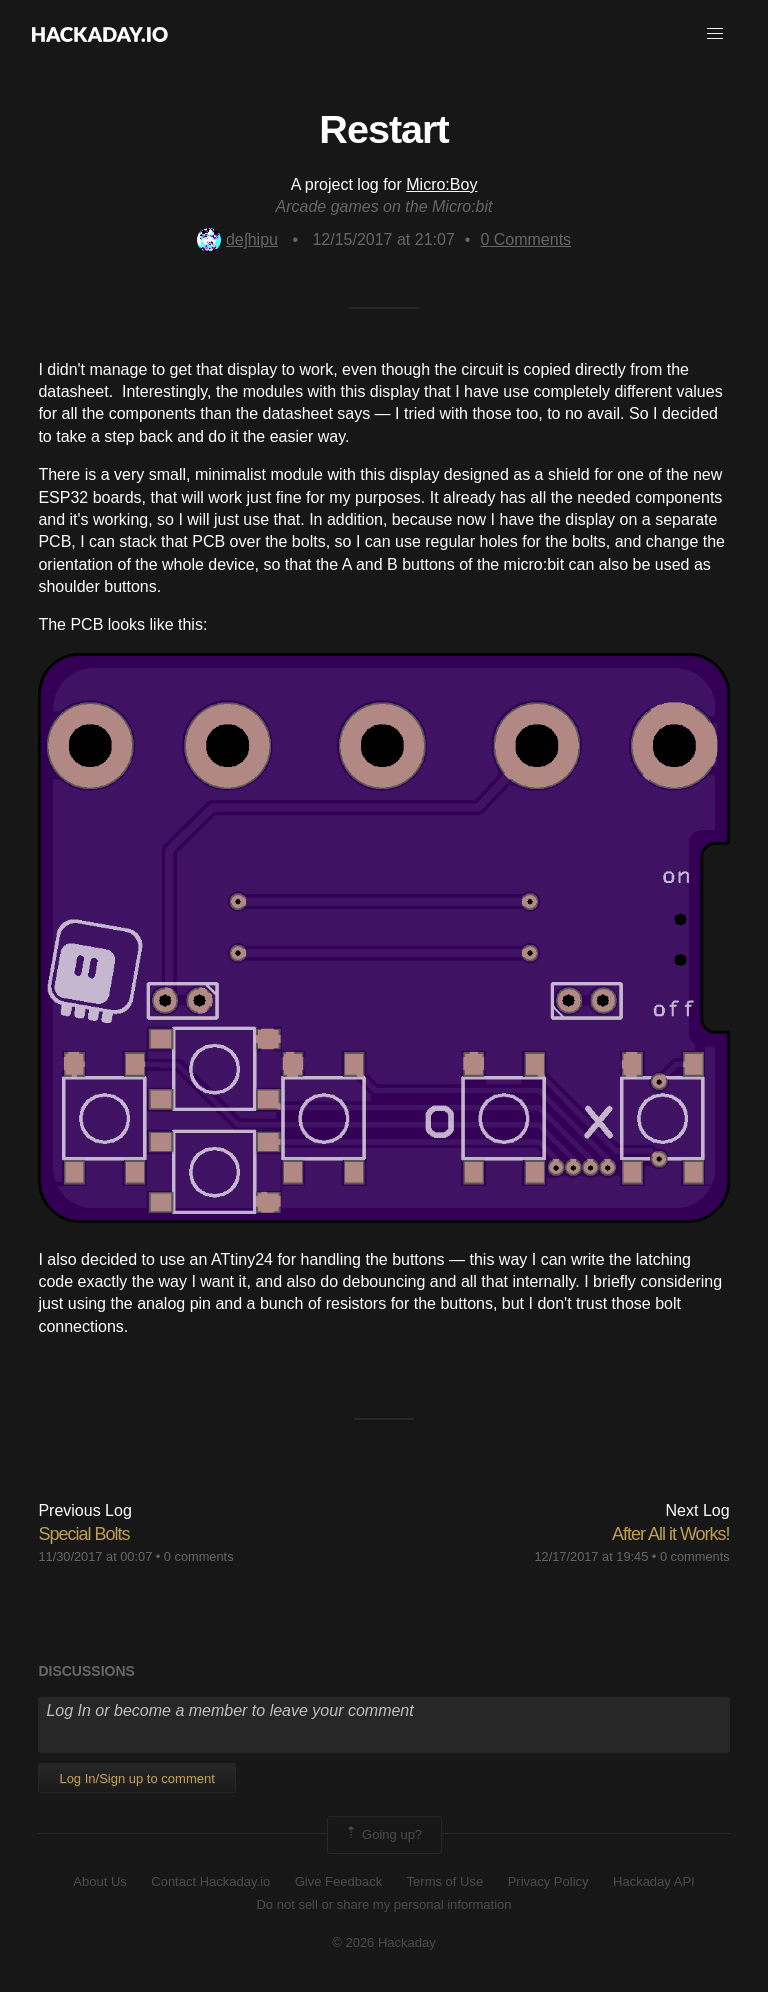 This screenshot has width=768, height=1992. What do you see at coordinates (383, 1835) in the screenshot?
I see `Going up?` at bounding box center [383, 1835].